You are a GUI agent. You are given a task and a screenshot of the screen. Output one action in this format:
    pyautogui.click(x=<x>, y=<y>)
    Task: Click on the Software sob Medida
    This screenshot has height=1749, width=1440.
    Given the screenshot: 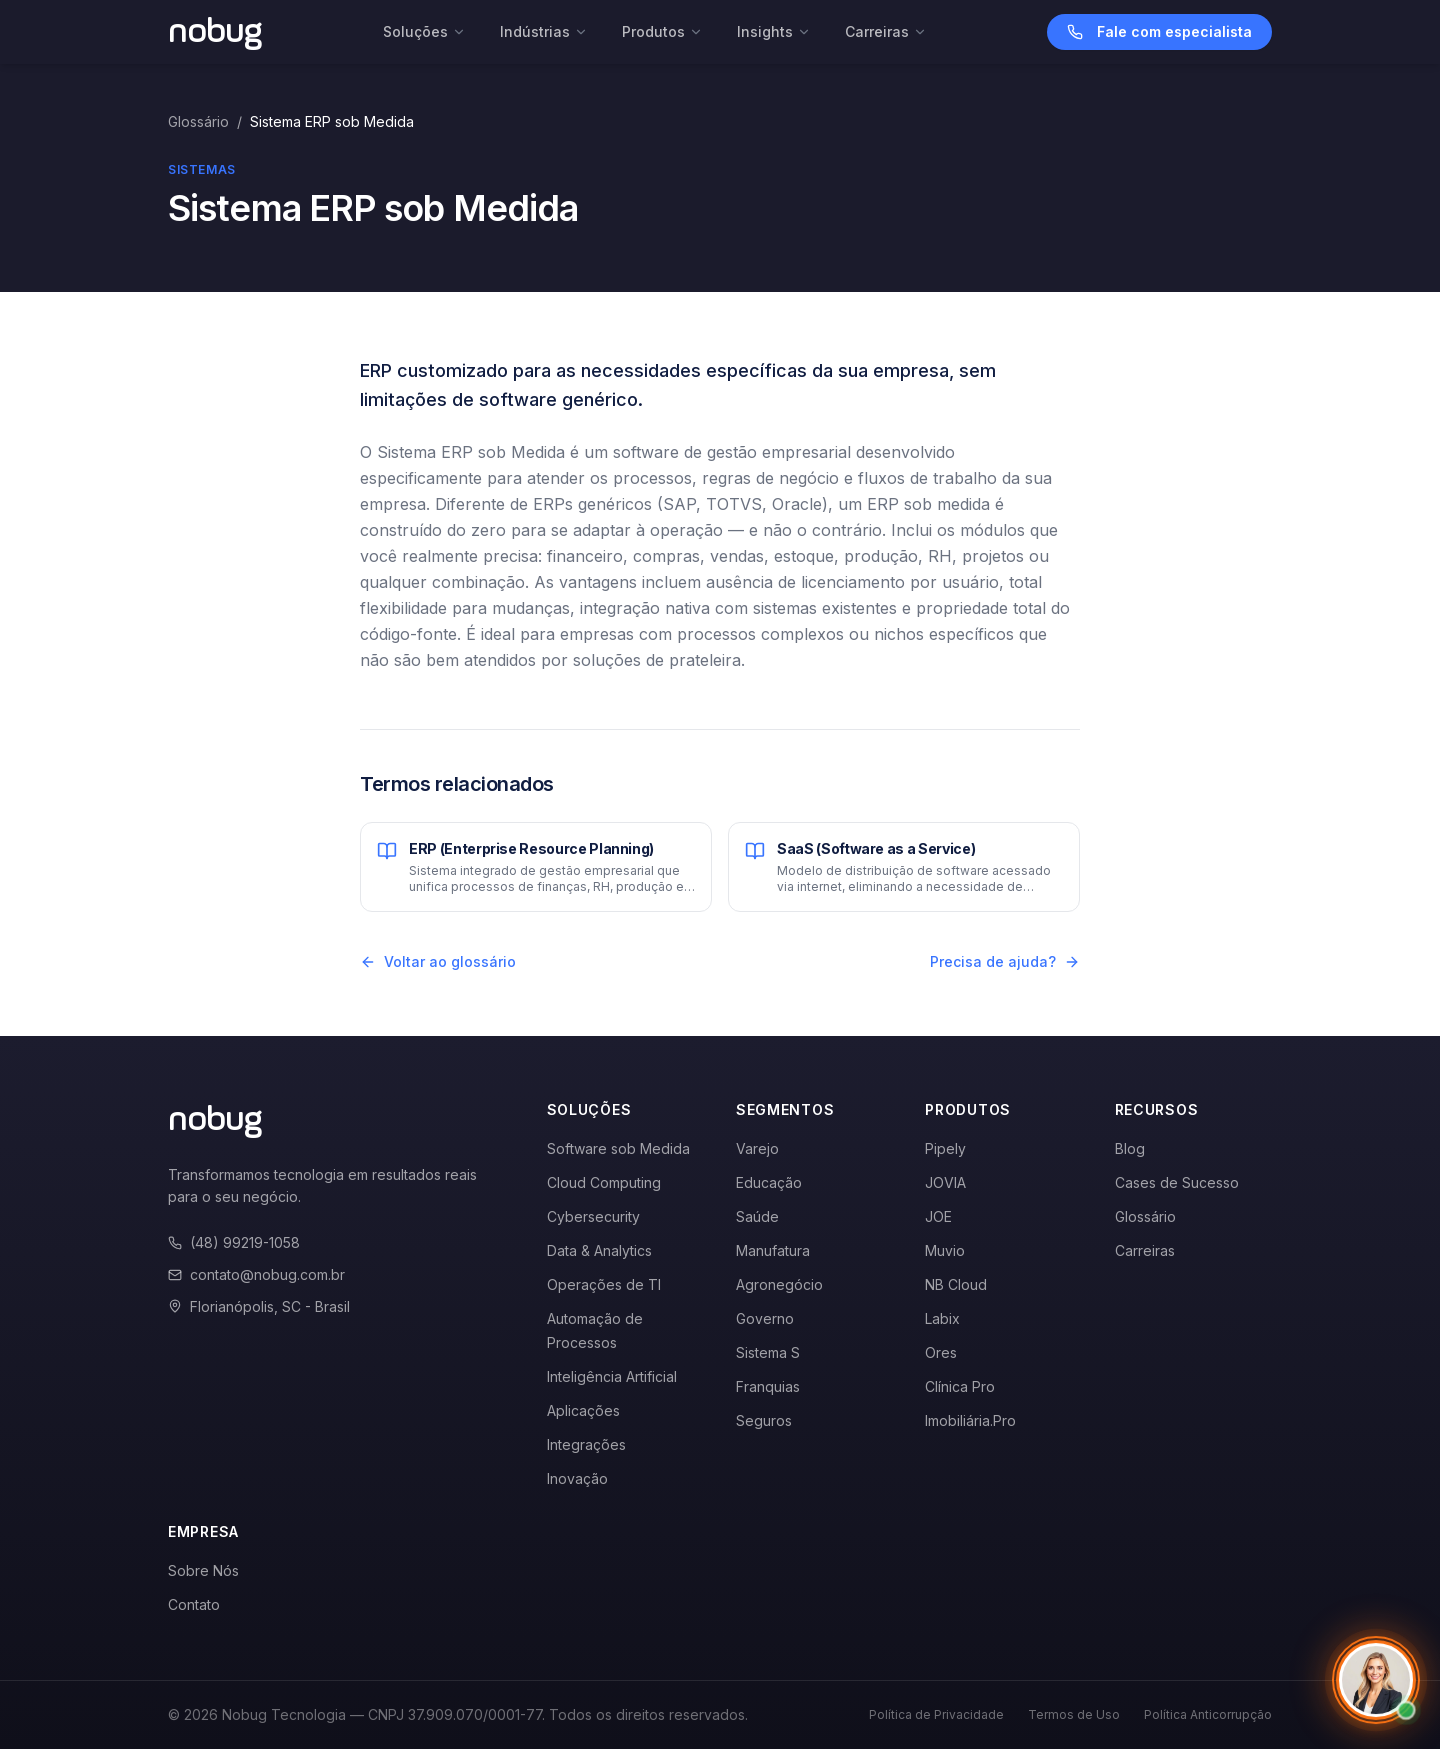 What is the action you would take?
    pyautogui.click(x=618, y=1148)
    